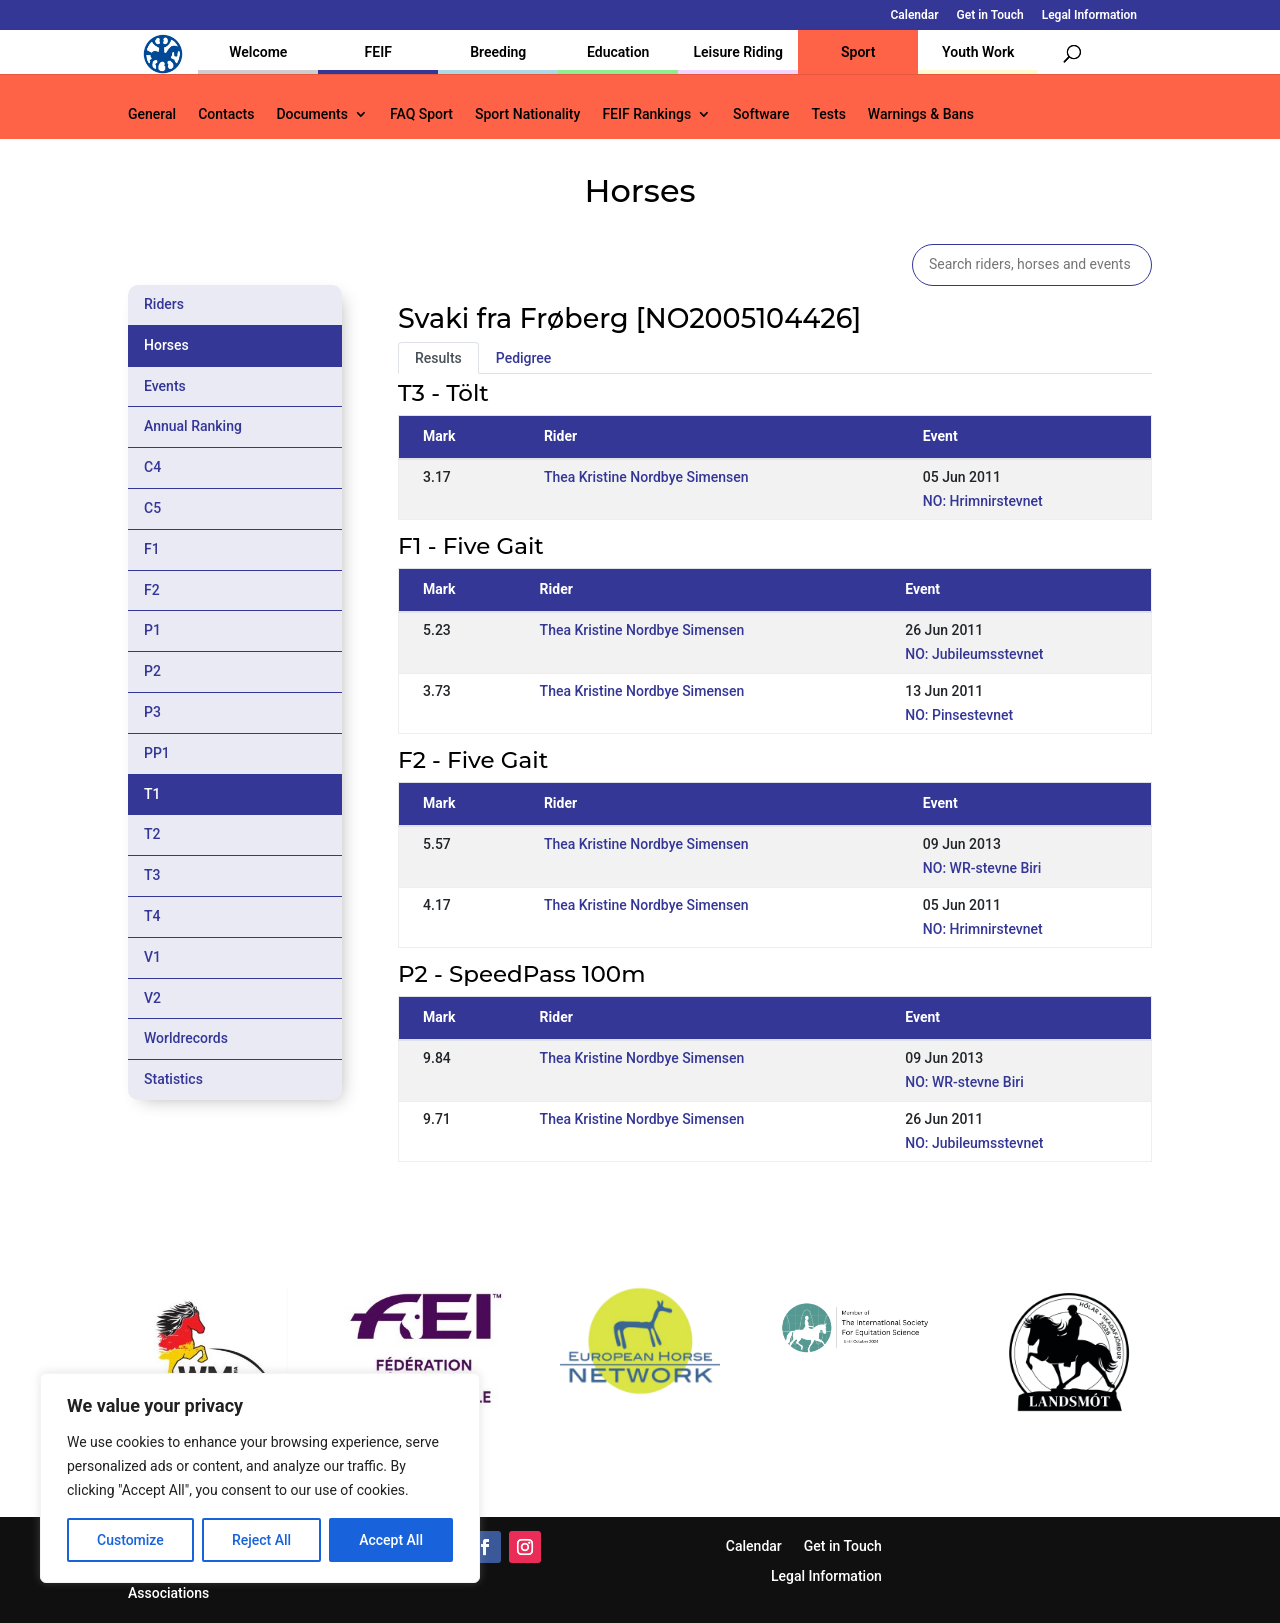  Describe the element at coordinates (152, 834) in the screenshot. I see `T2` at that location.